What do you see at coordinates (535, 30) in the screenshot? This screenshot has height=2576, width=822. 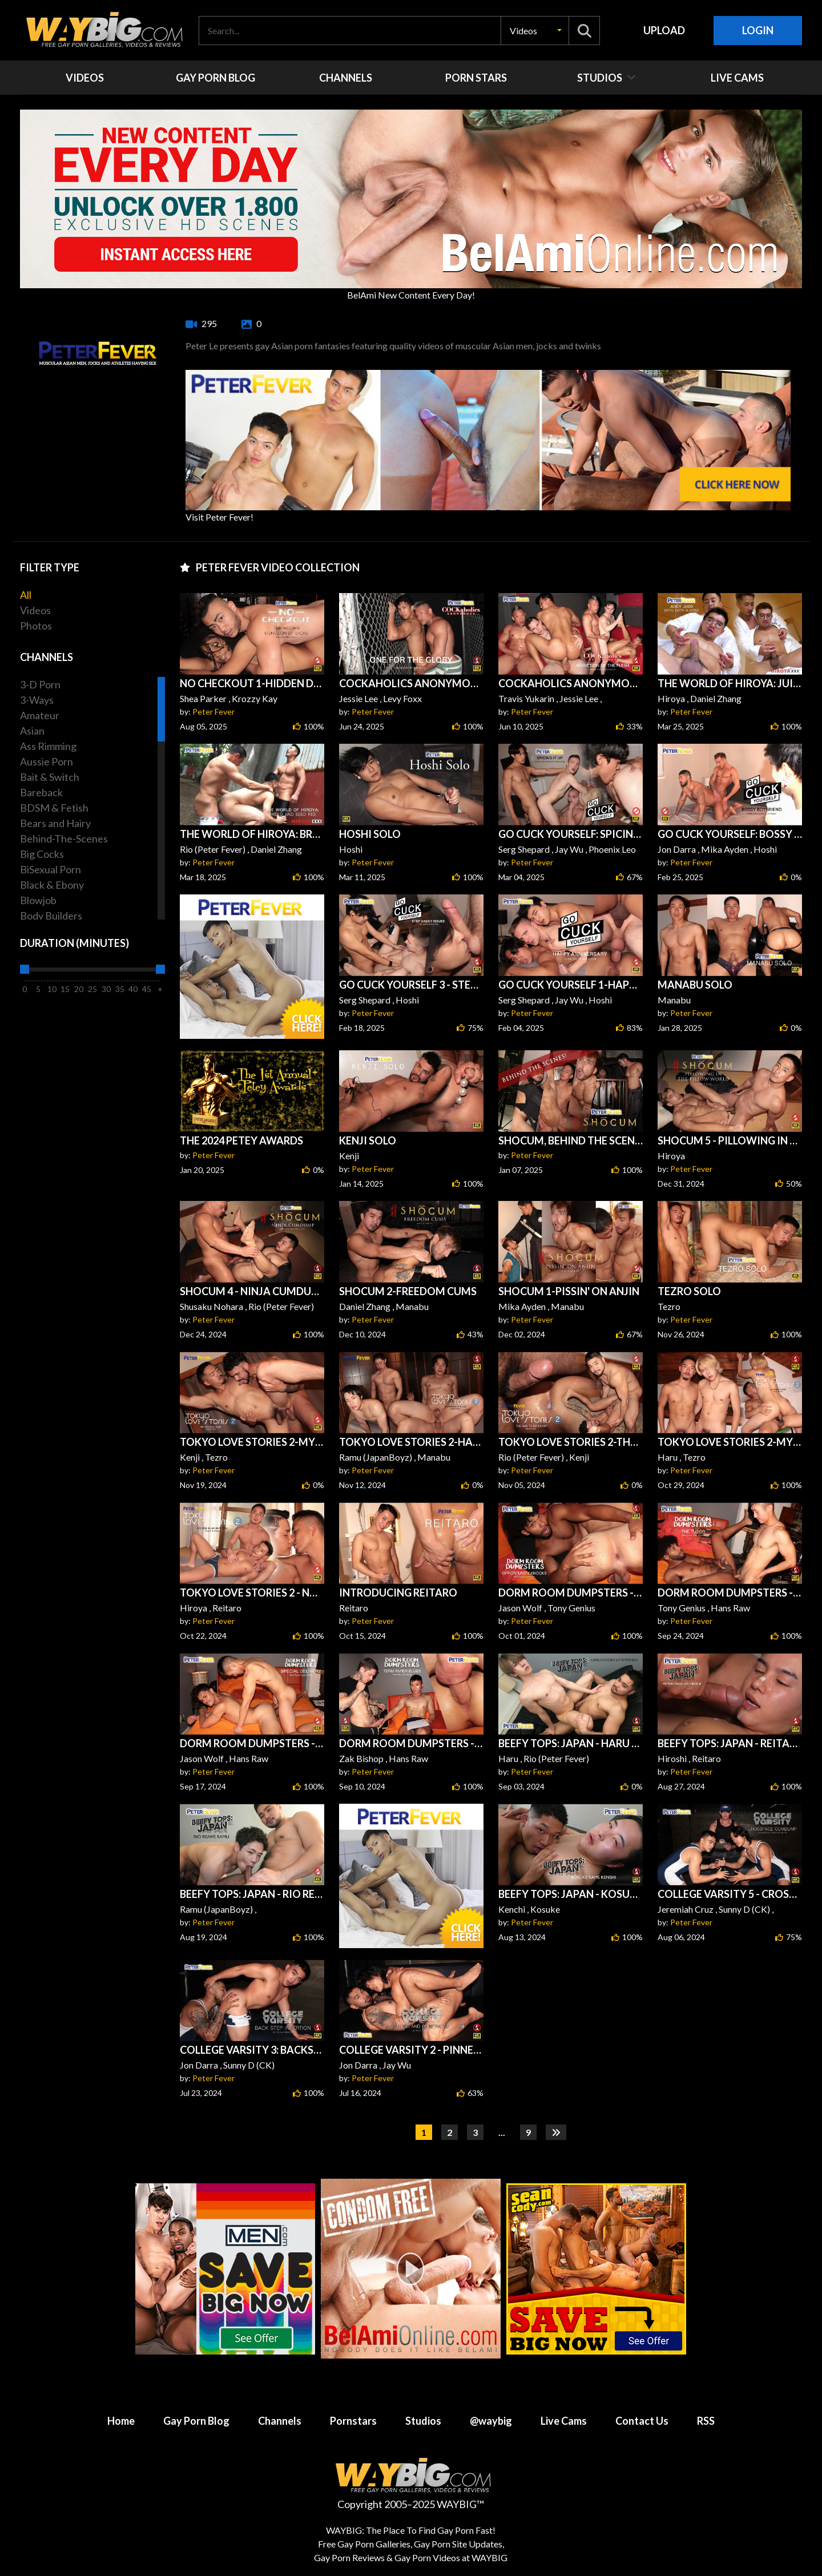 I see `[button]` at bounding box center [535, 30].